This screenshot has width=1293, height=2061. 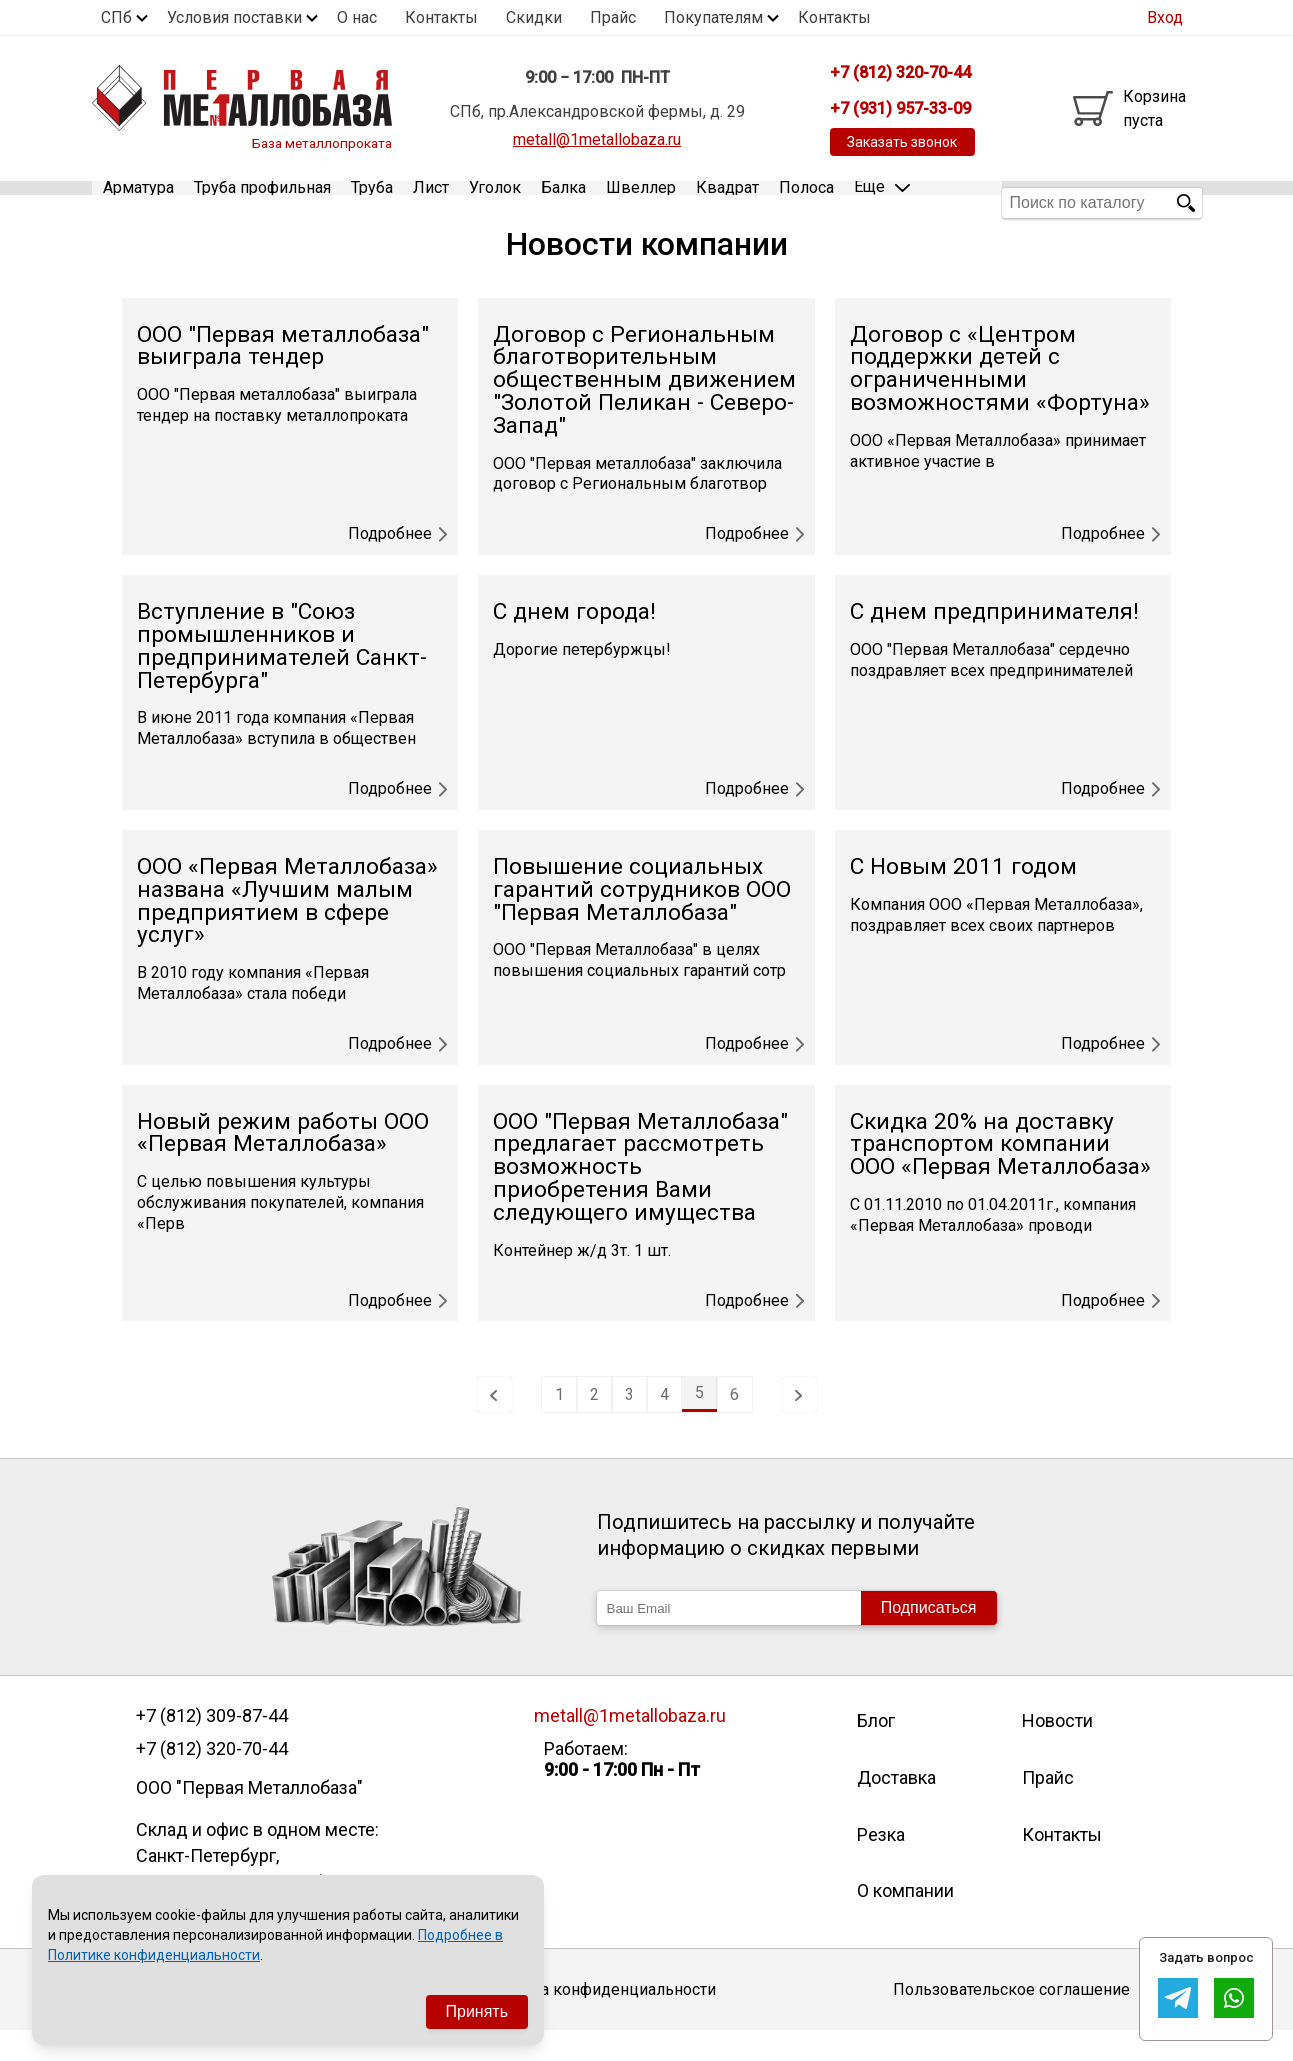 I want to click on ООО "Первая Металлобаза" предлагает рассмотреть возможность приобретения Вами следующего имущества, so click(x=640, y=1196).